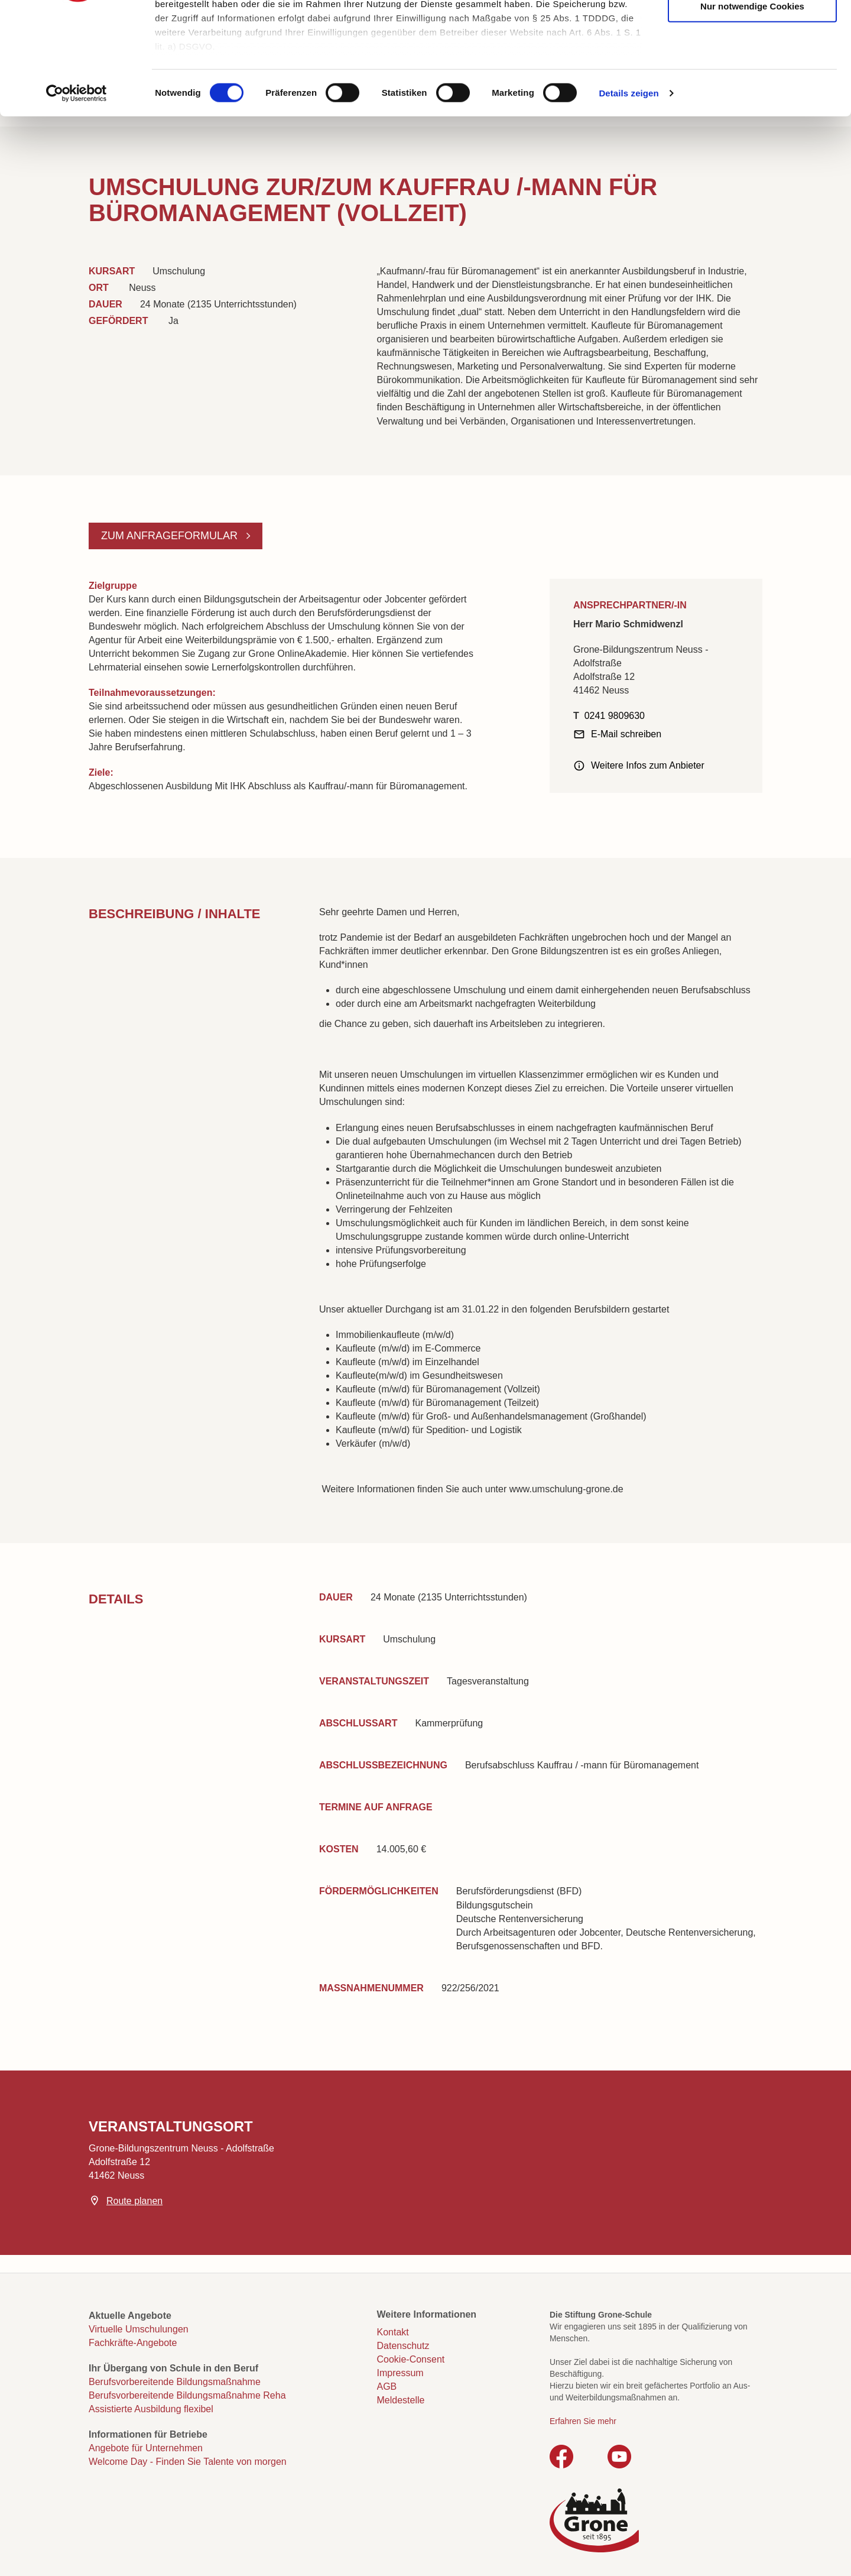 The image size is (851, 2576). Describe the element at coordinates (139, 2329) in the screenshot. I see `Virtuelle Umschulungen` at that location.